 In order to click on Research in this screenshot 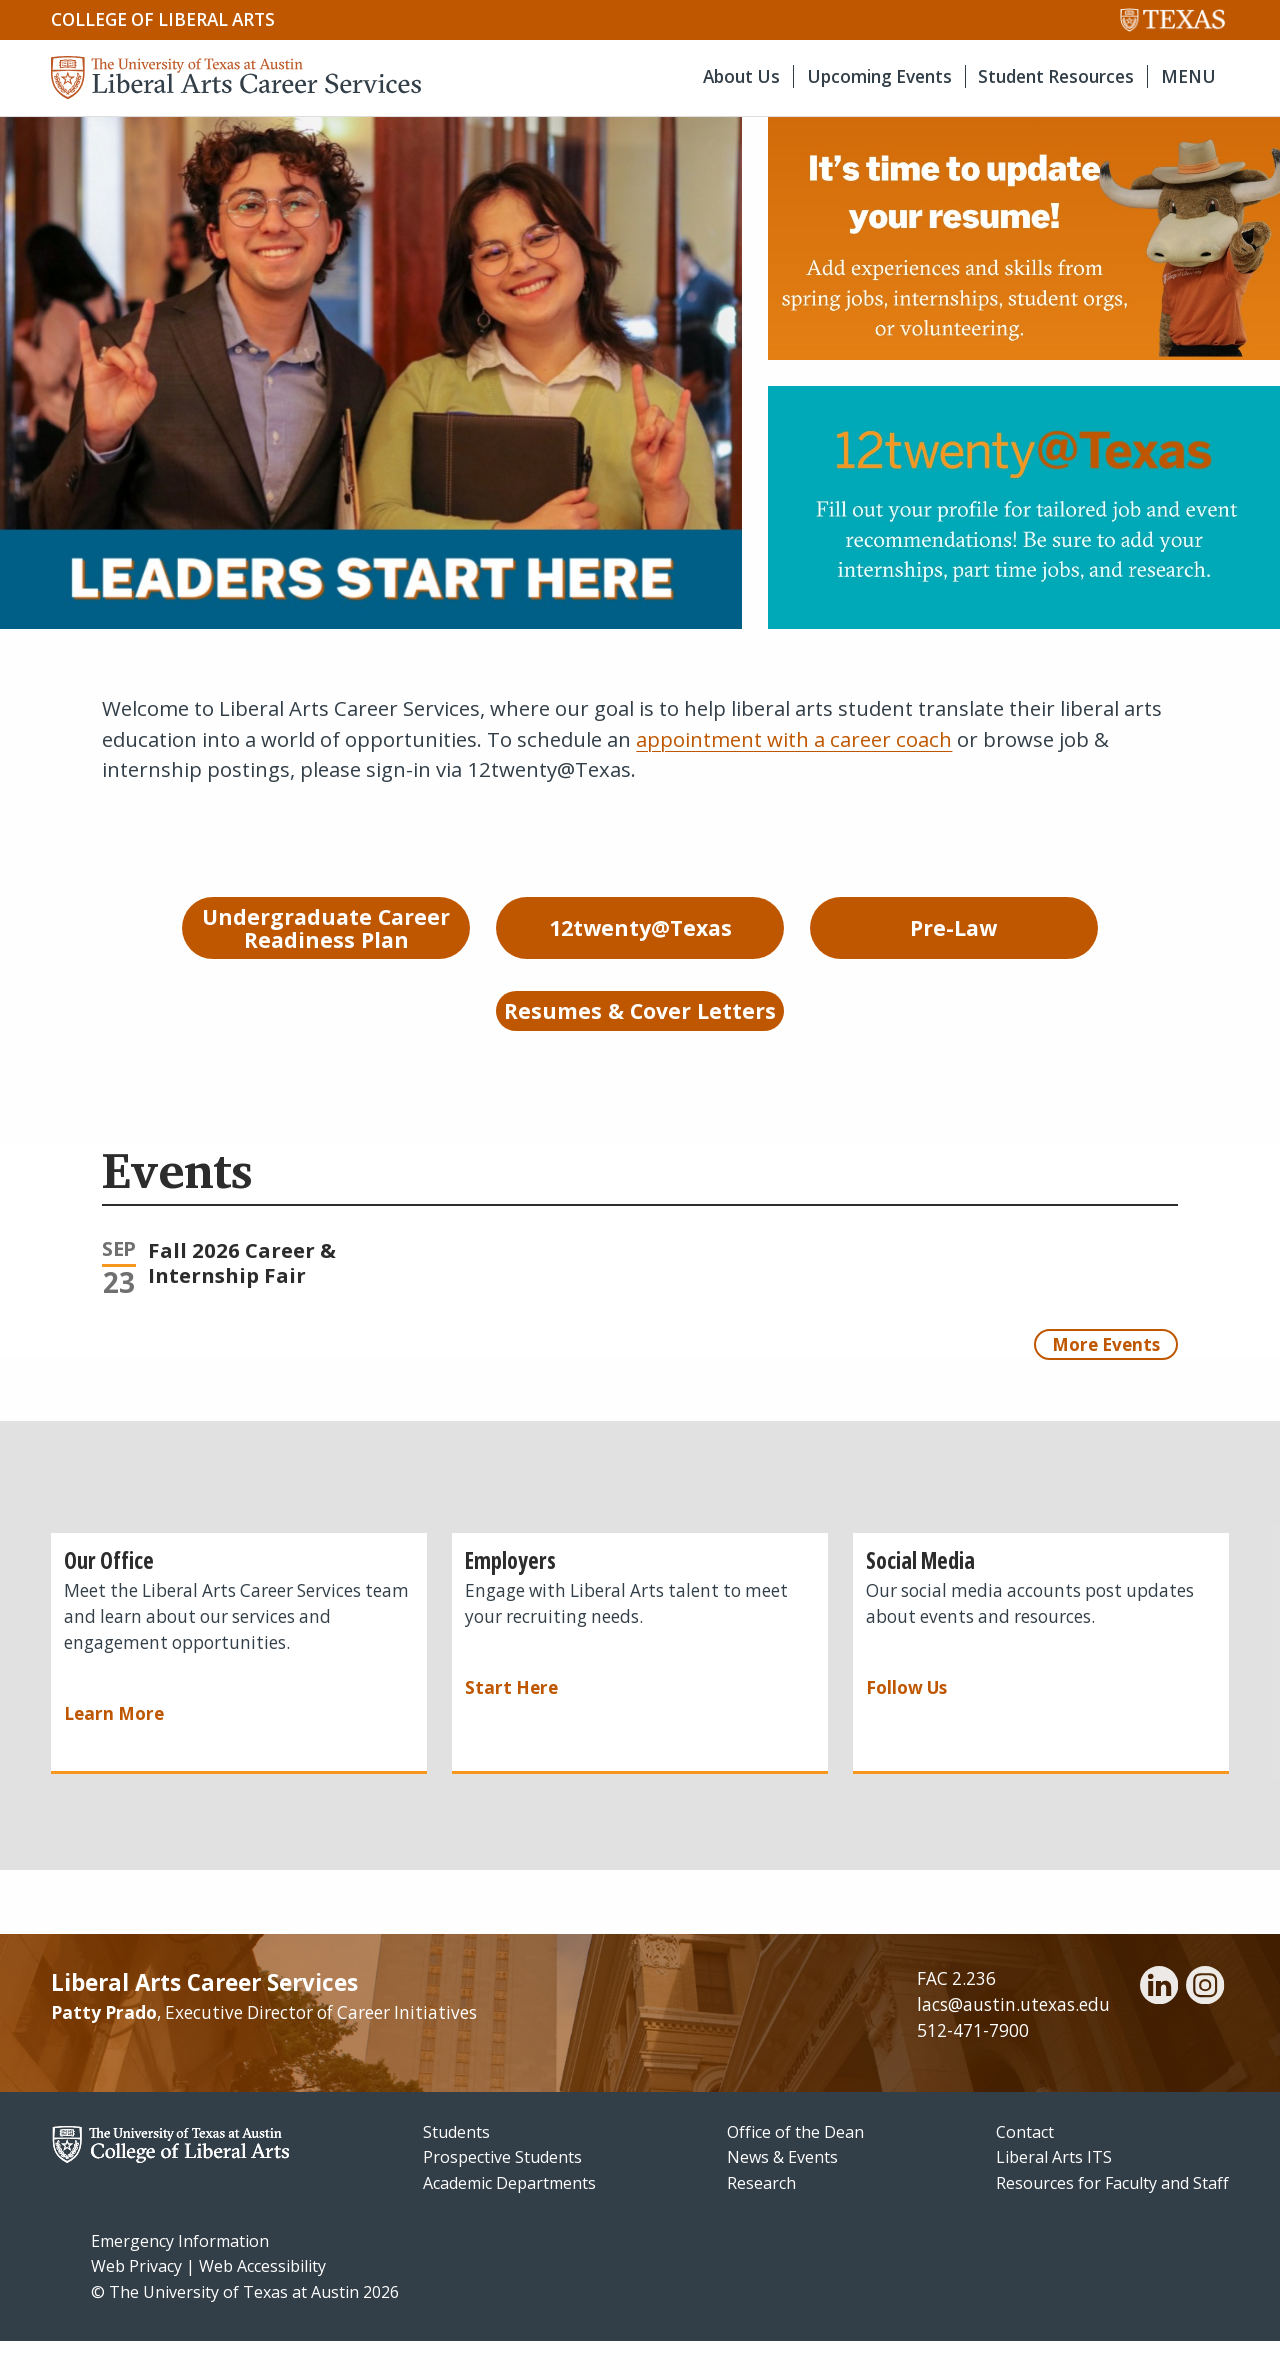, I will do `click(761, 2212)`.